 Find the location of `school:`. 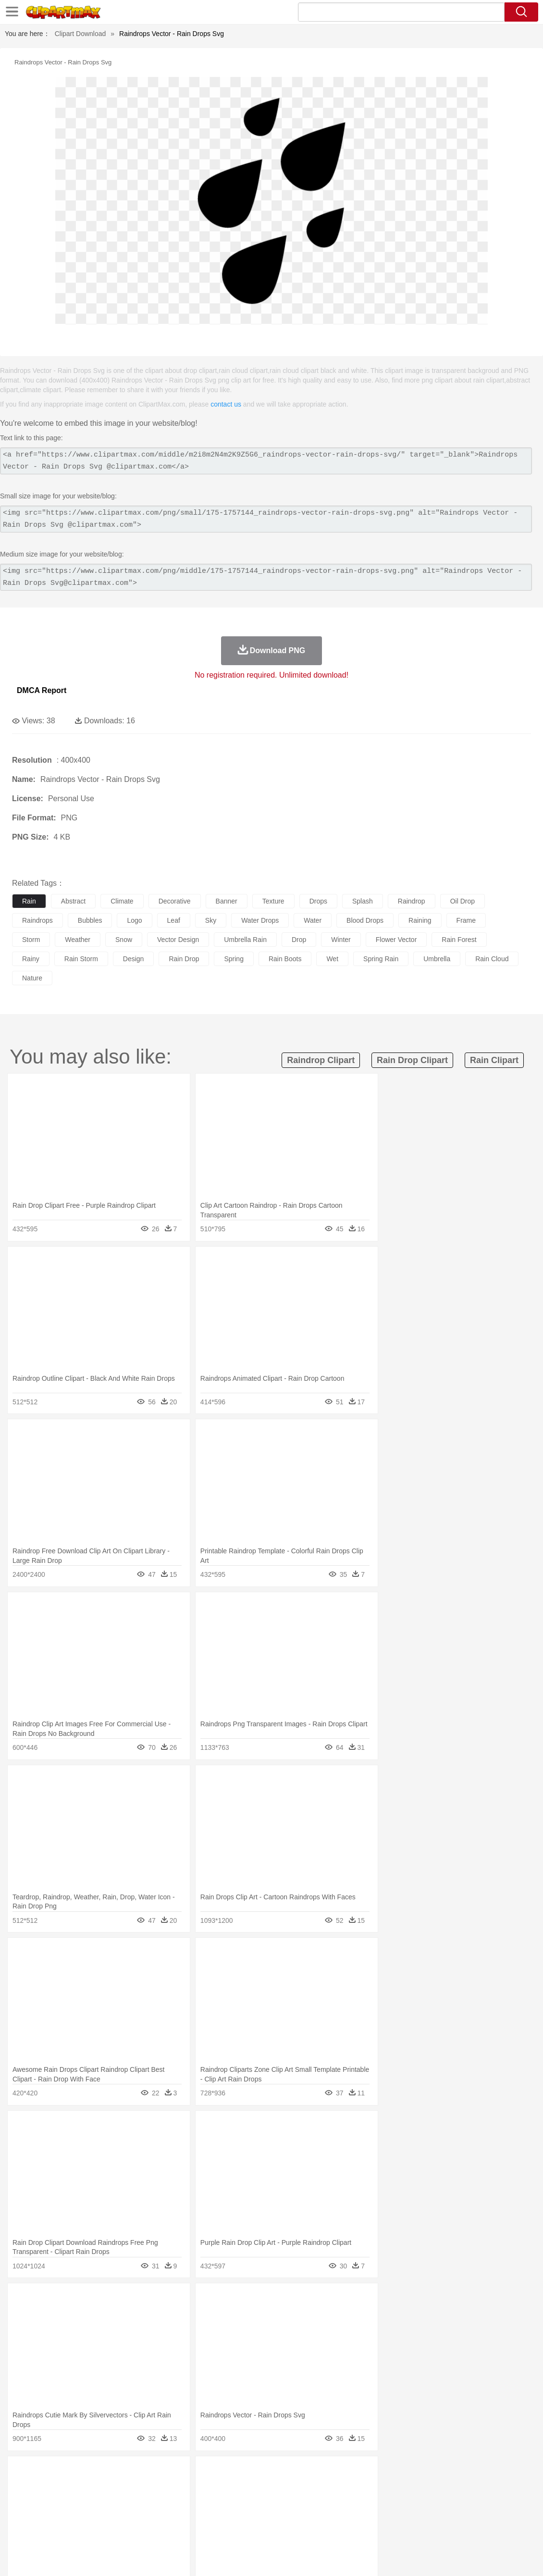

school: is located at coordinates (22, 2516).